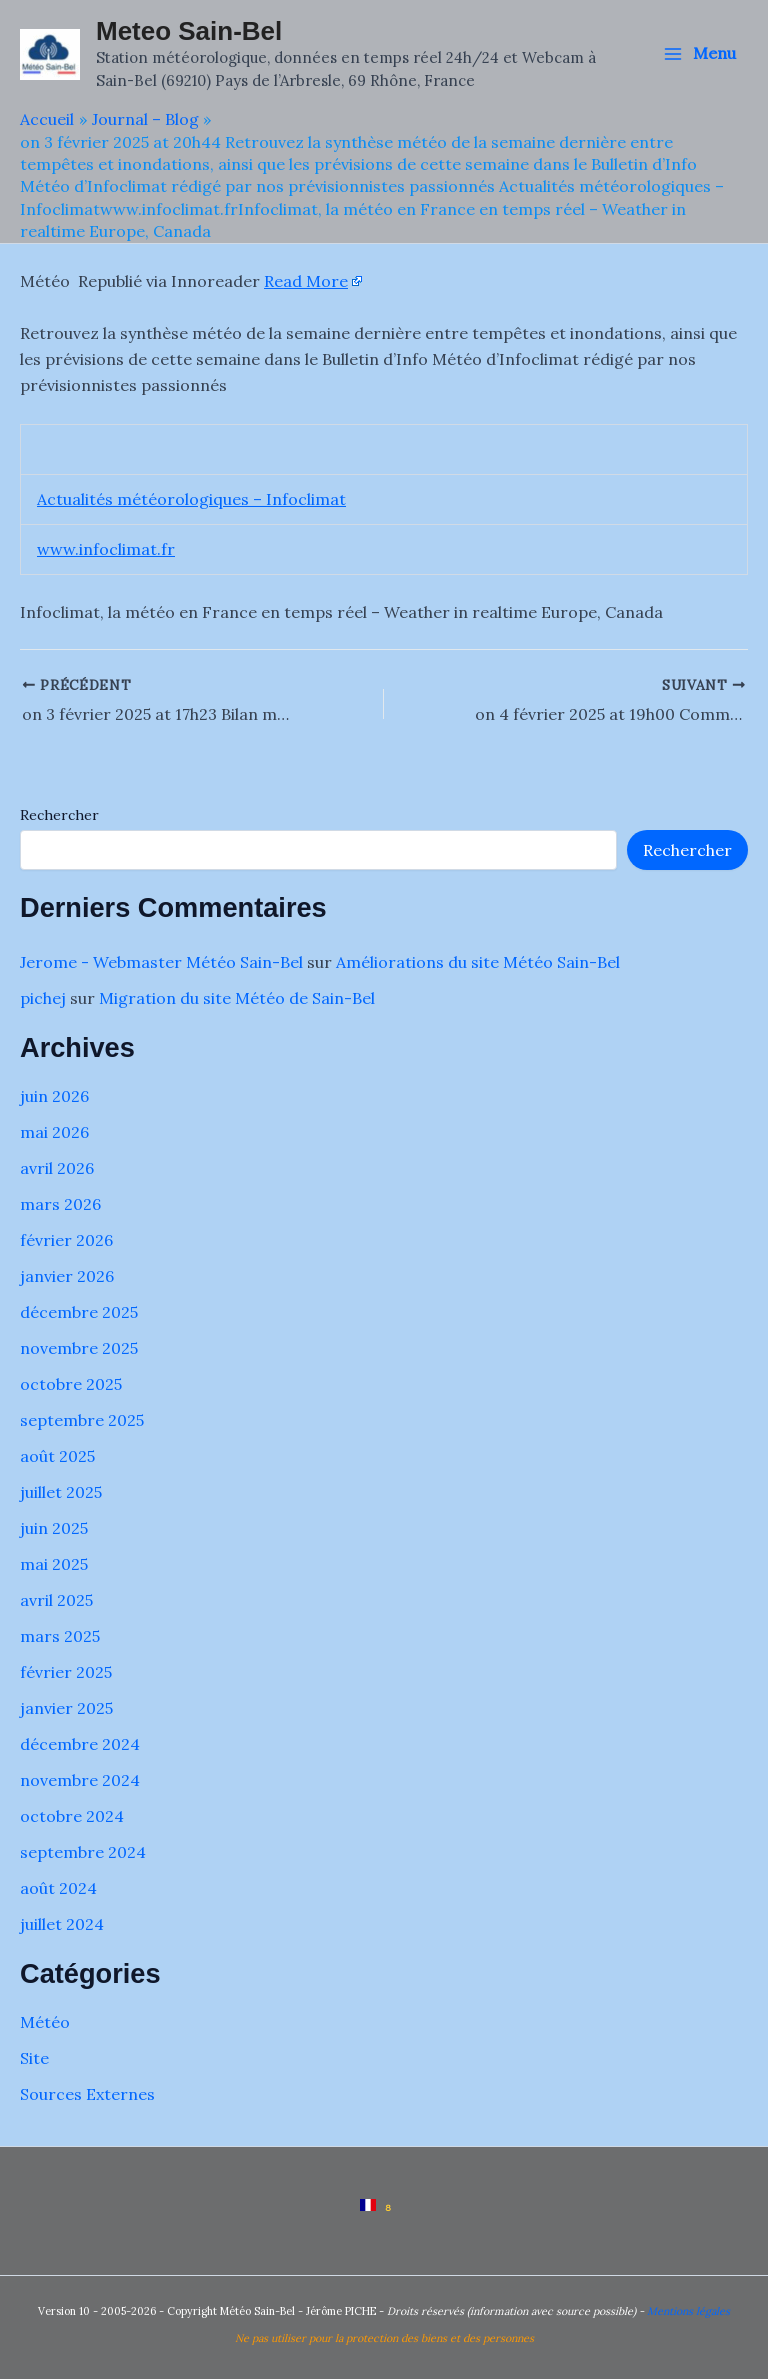  What do you see at coordinates (58, 1888) in the screenshot?
I see `août 2024` at bounding box center [58, 1888].